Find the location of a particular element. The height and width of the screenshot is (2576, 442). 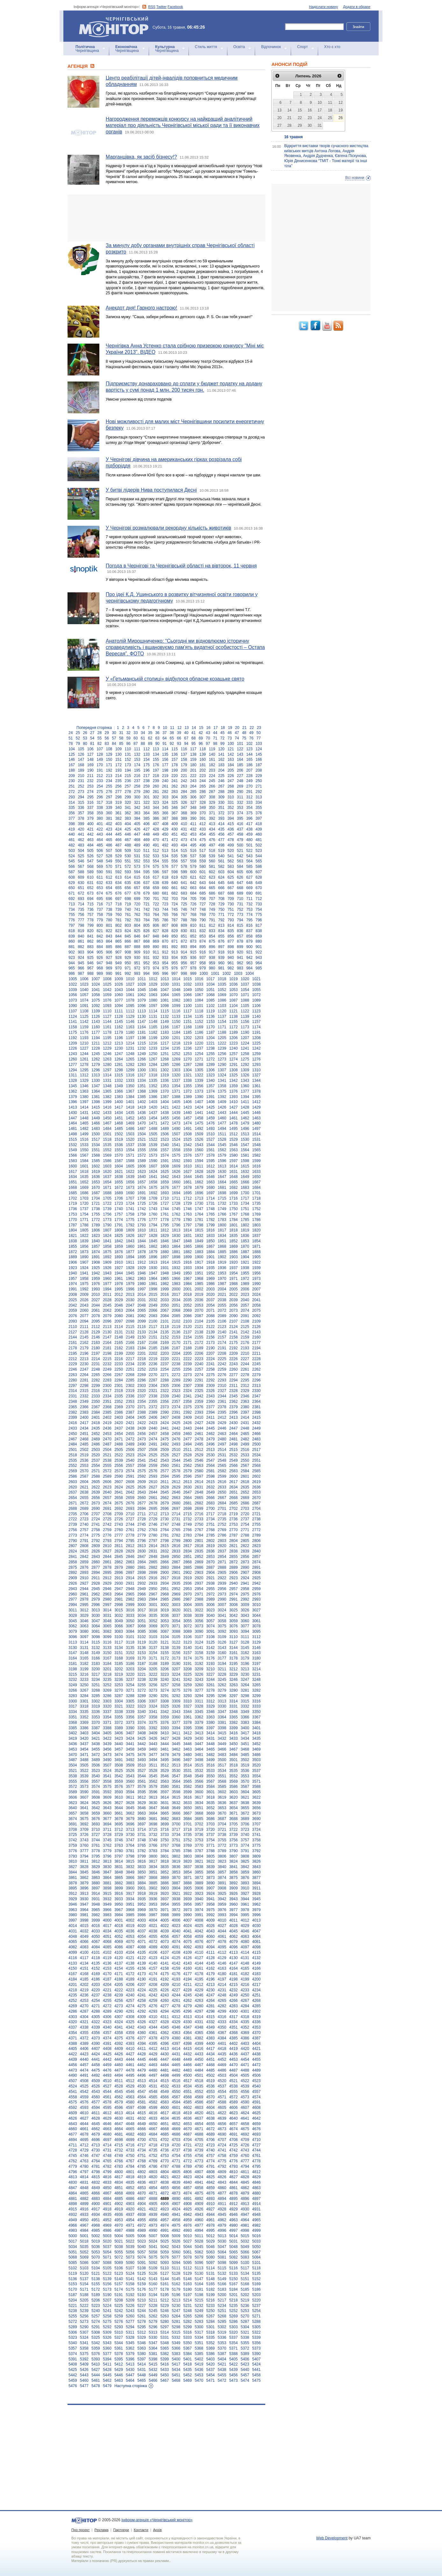

1741 is located at coordinates (130, 1209).